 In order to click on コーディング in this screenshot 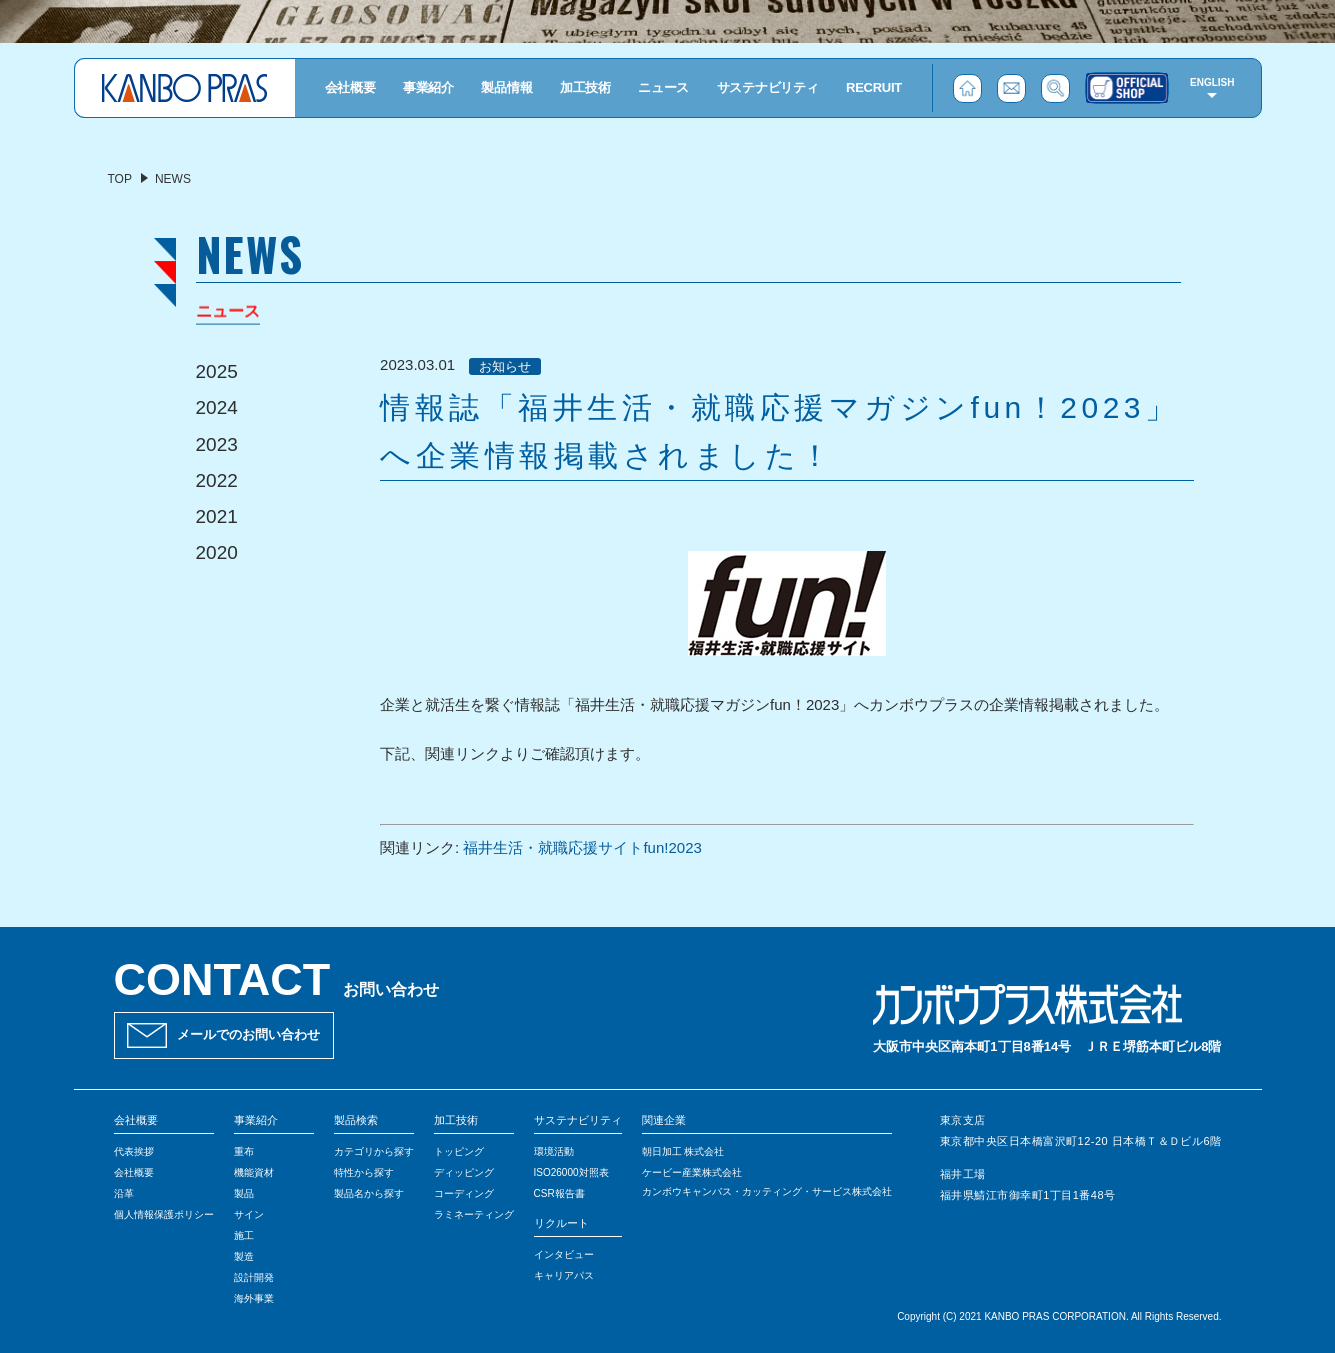, I will do `click(464, 1193)`.